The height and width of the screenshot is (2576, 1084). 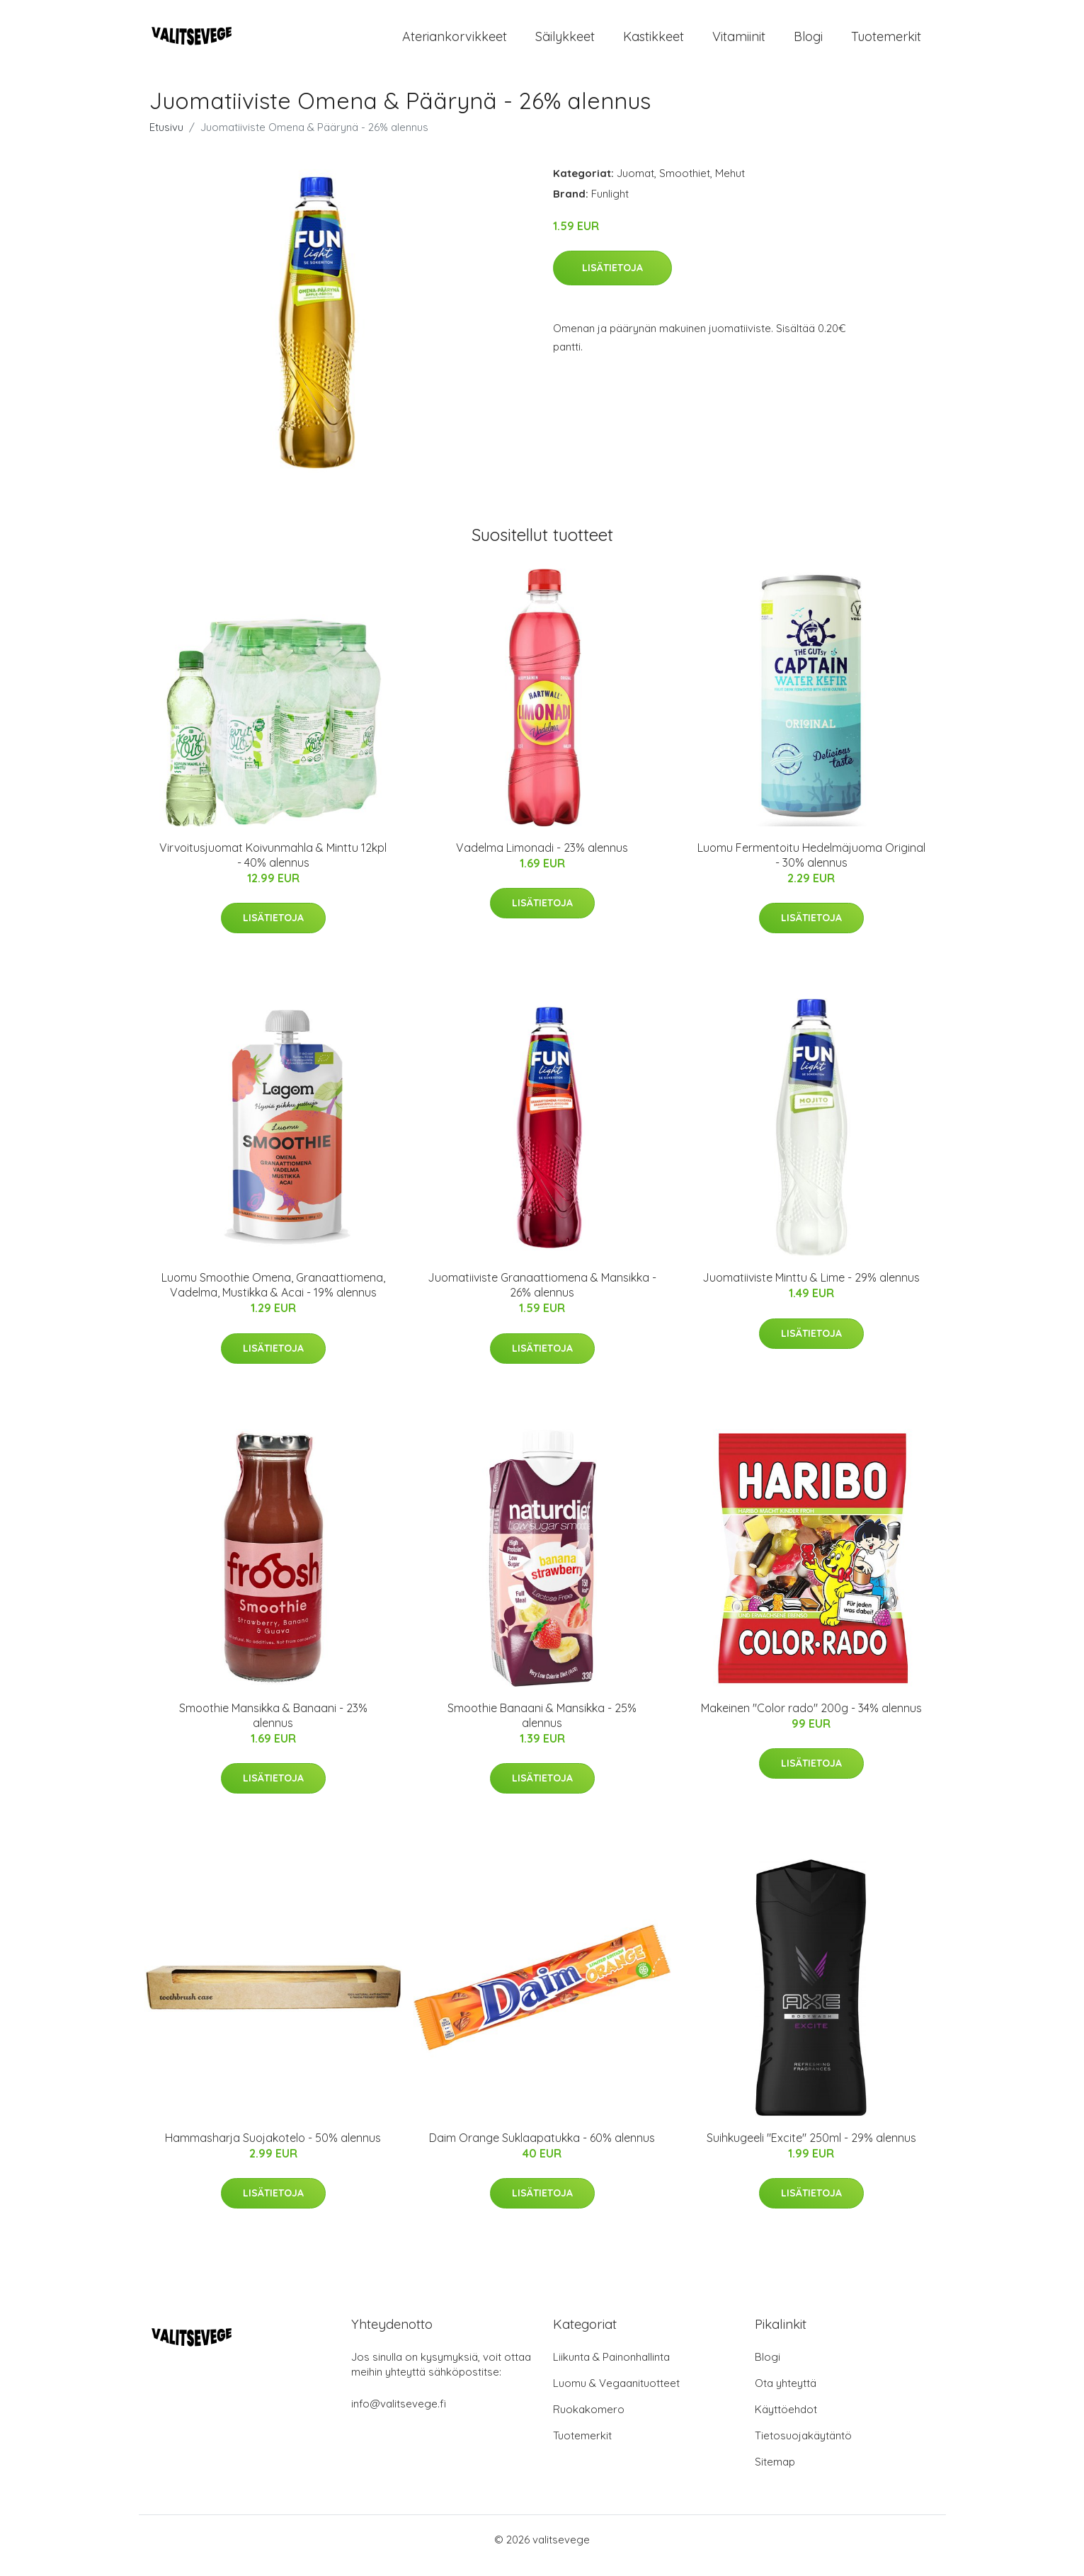 I want to click on Käyttöehdot, so click(x=786, y=2421).